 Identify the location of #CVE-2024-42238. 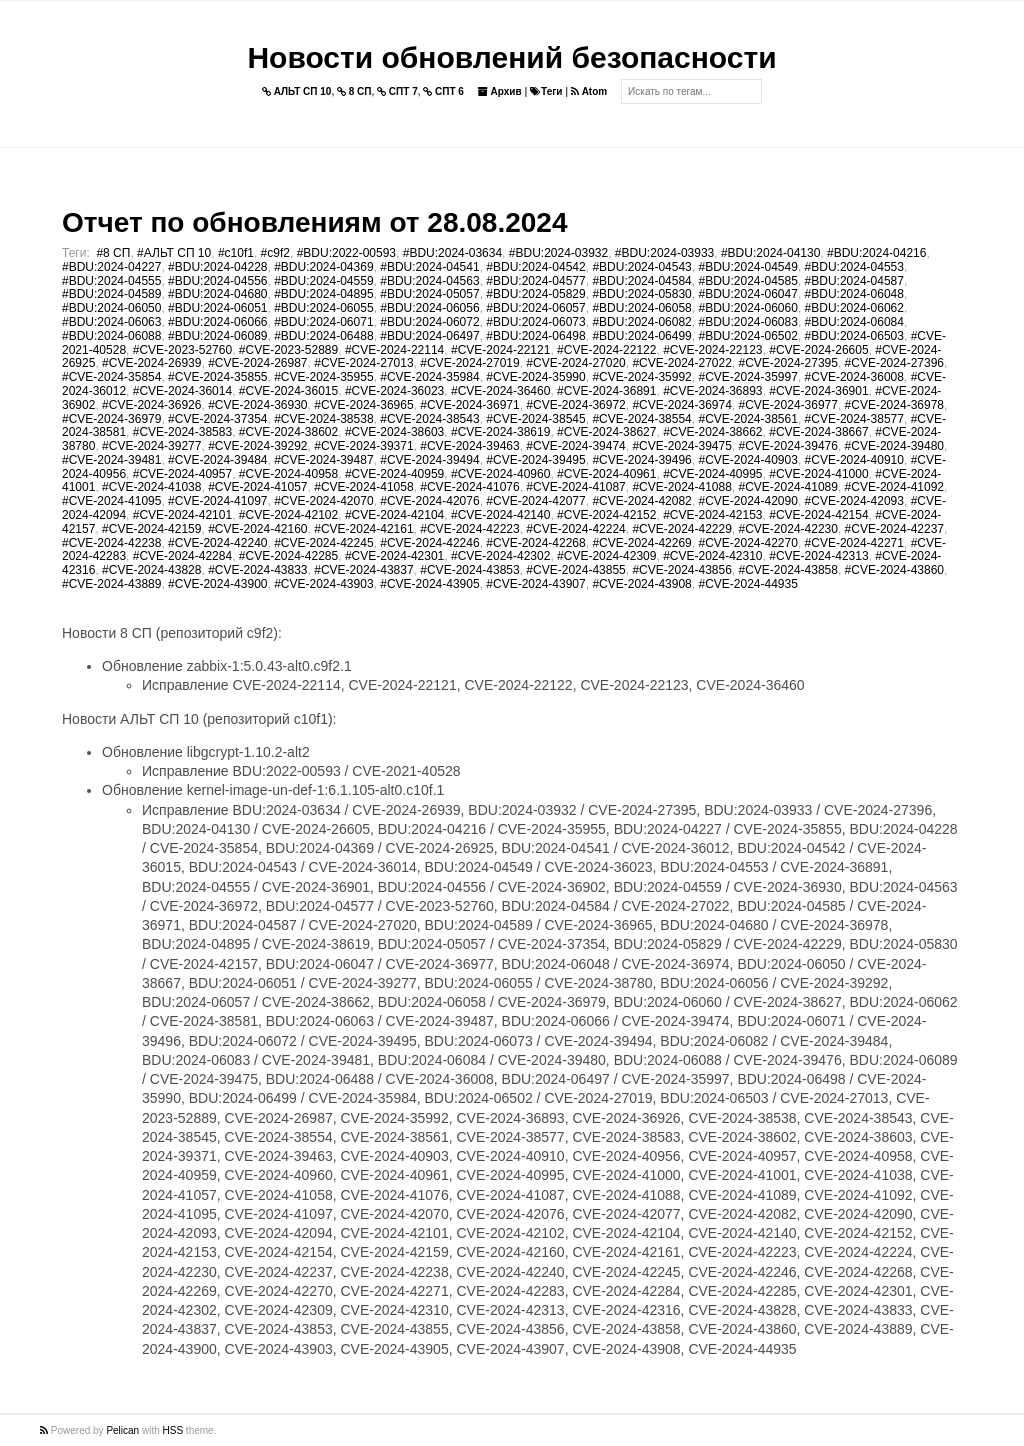
(111, 543).